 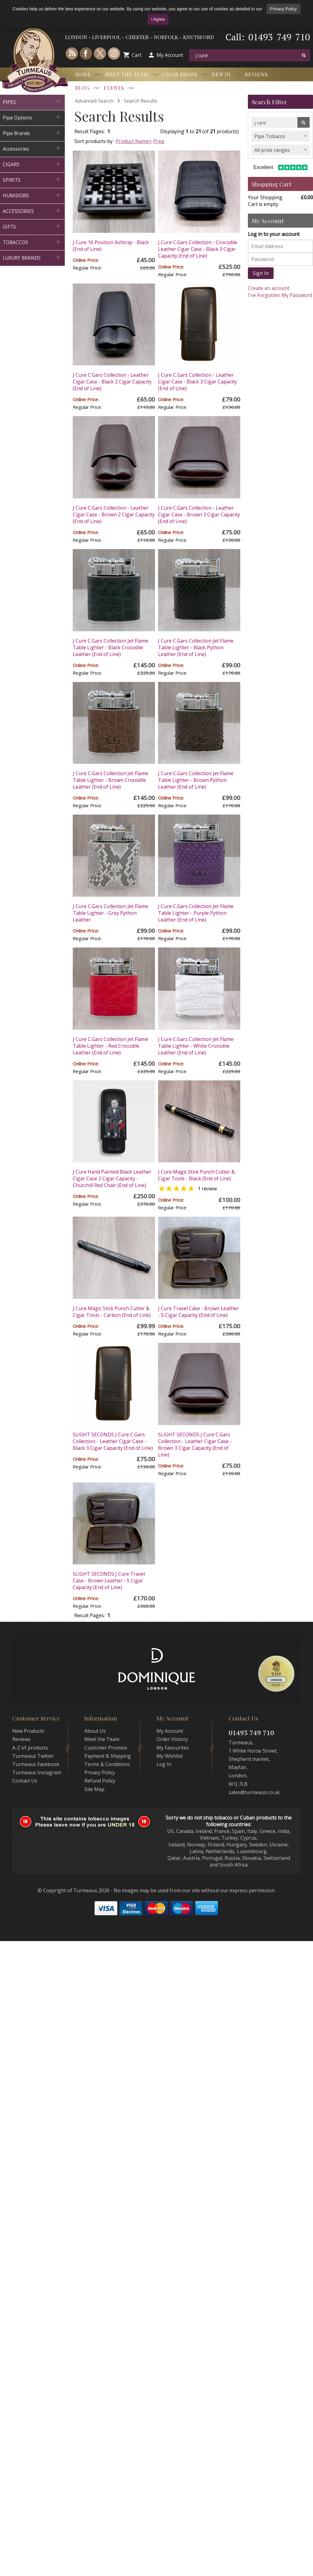 What do you see at coordinates (112, 1311) in the screenshot?
I see `J Cure Magic Stick Punch Cutter & Cigar Tools - Carbon (End of Line)` at bounding box center [112, 1311].